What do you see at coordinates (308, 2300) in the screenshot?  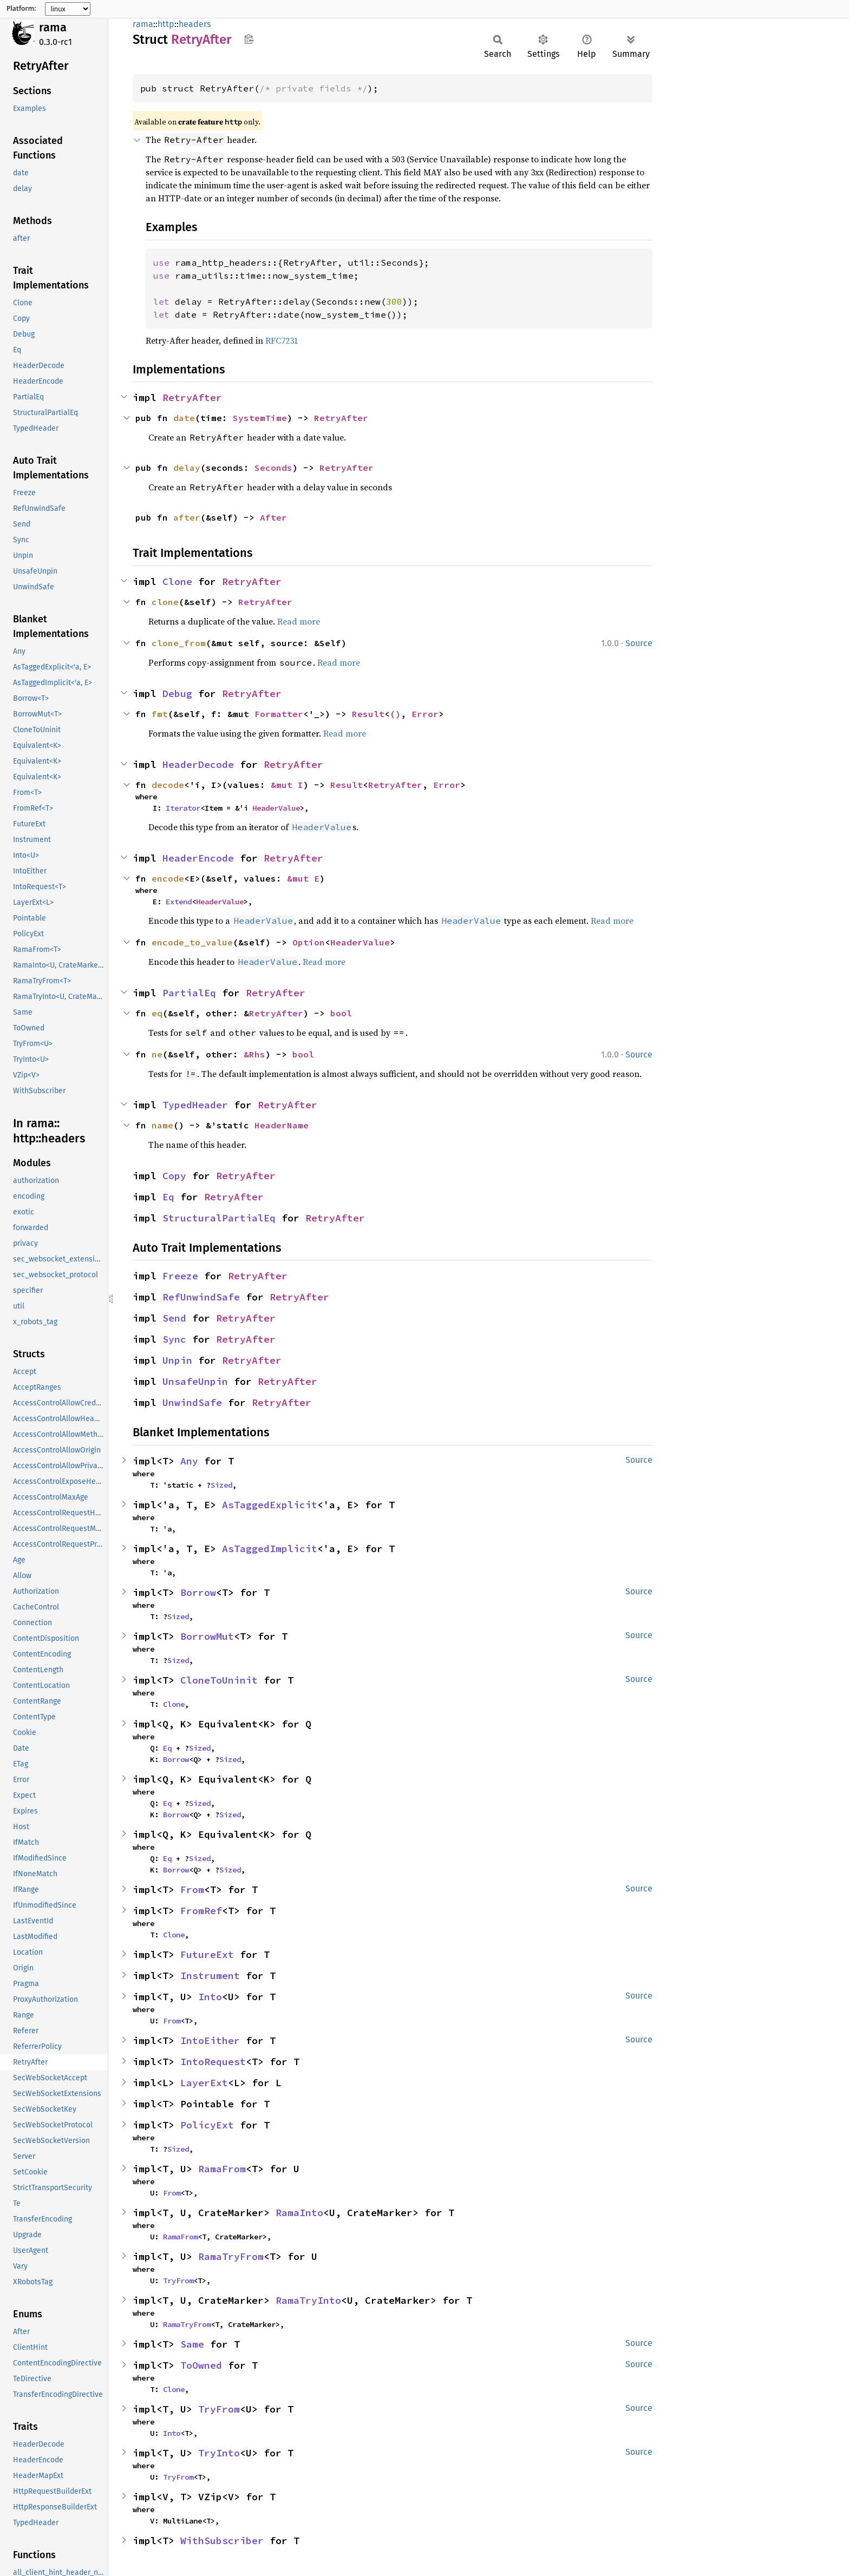 I see `RamaTryInto` at bounding box center [308, 2300].